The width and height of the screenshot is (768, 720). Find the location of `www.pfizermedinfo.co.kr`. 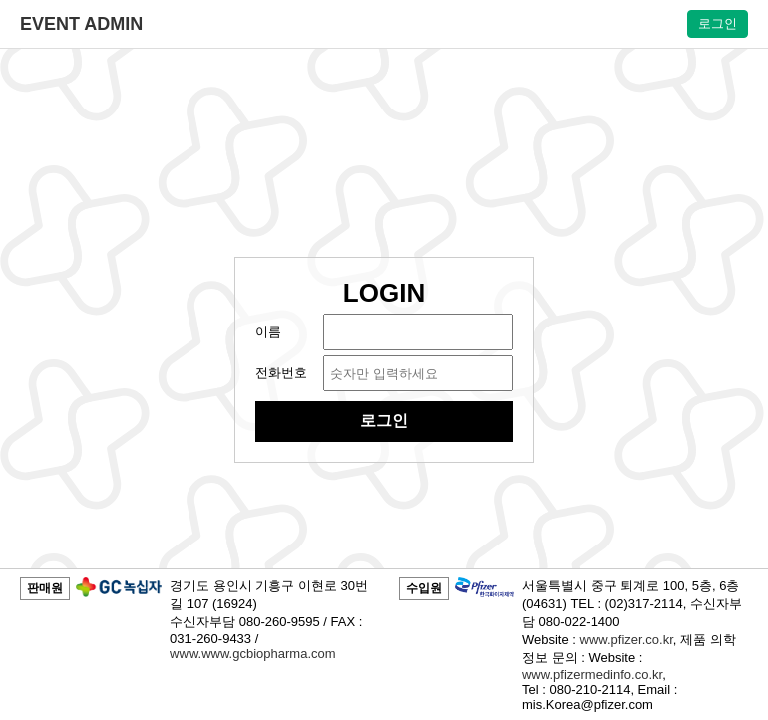

www.pfizermedinfo.co.kr is located at coordinates (592, 674).